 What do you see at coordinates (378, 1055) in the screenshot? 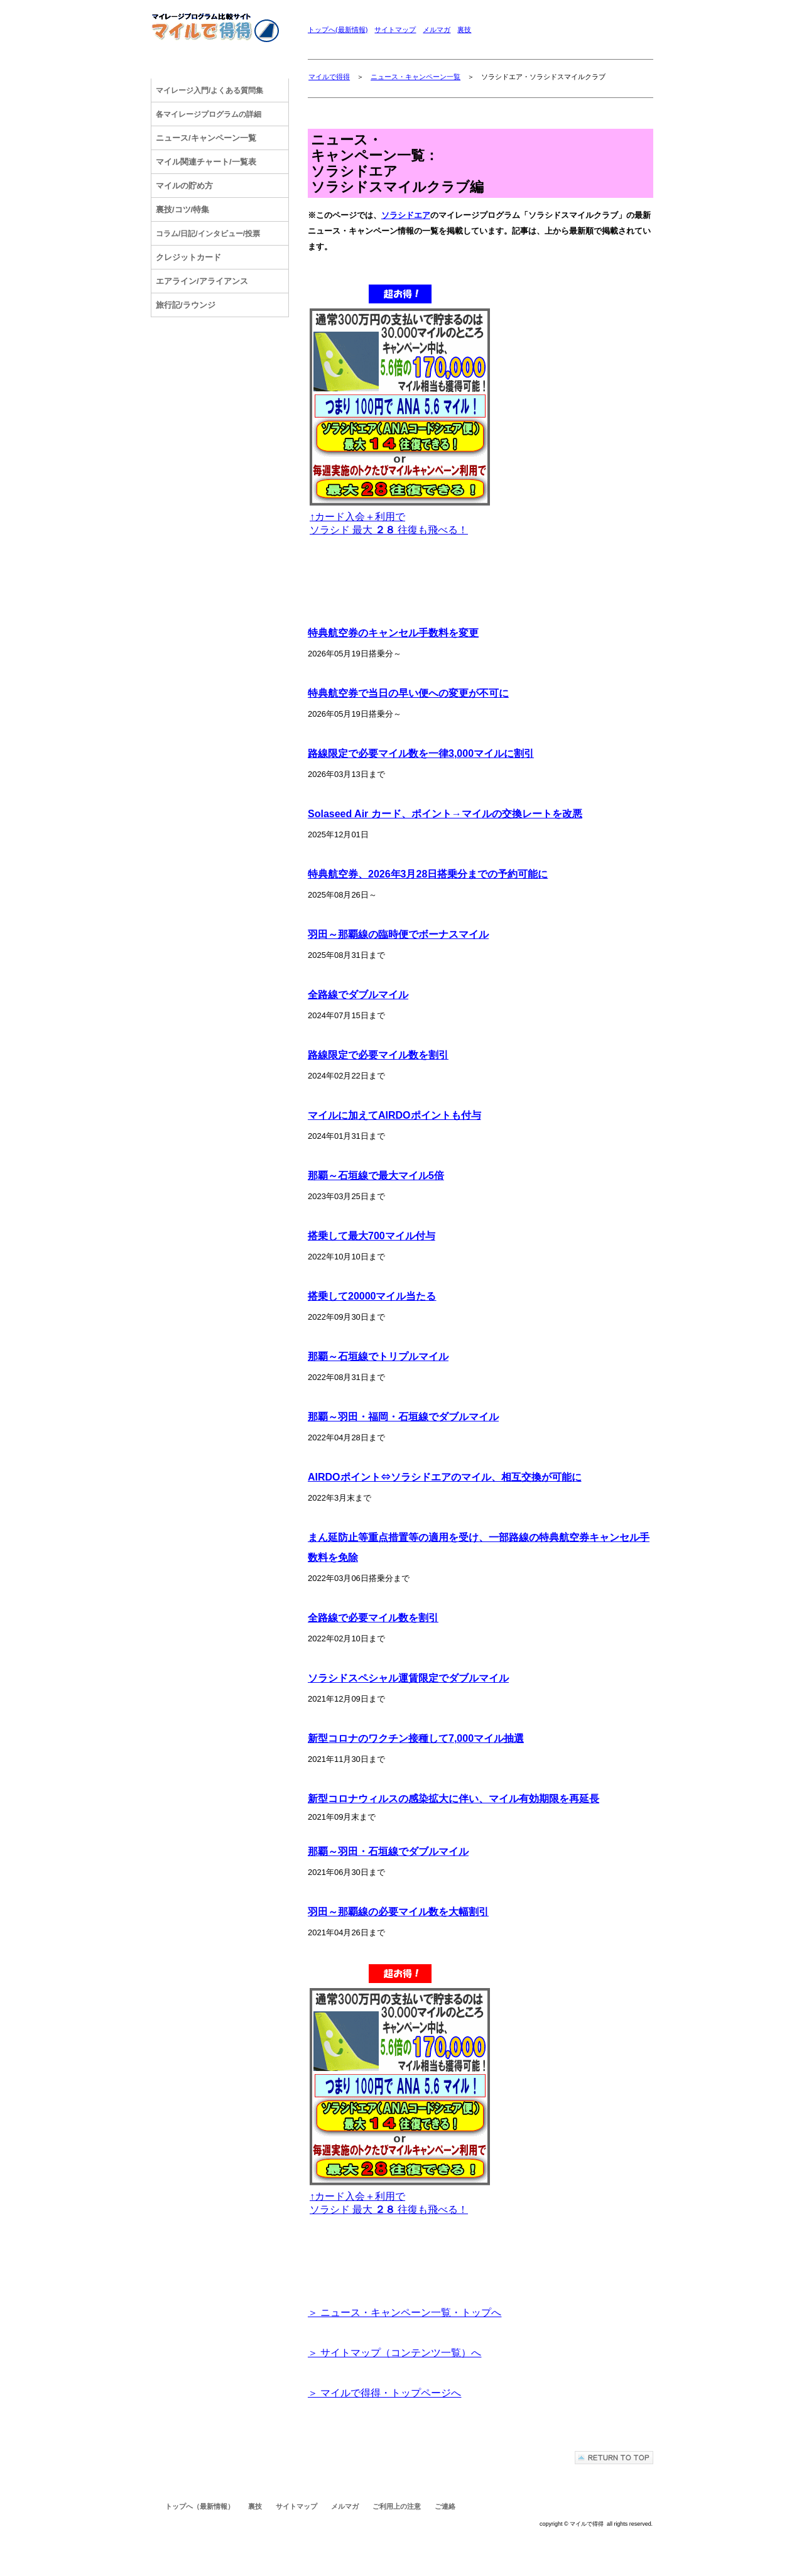
I see `路線限定で必要マイル数を割引` at bounding box center [378, 1055].